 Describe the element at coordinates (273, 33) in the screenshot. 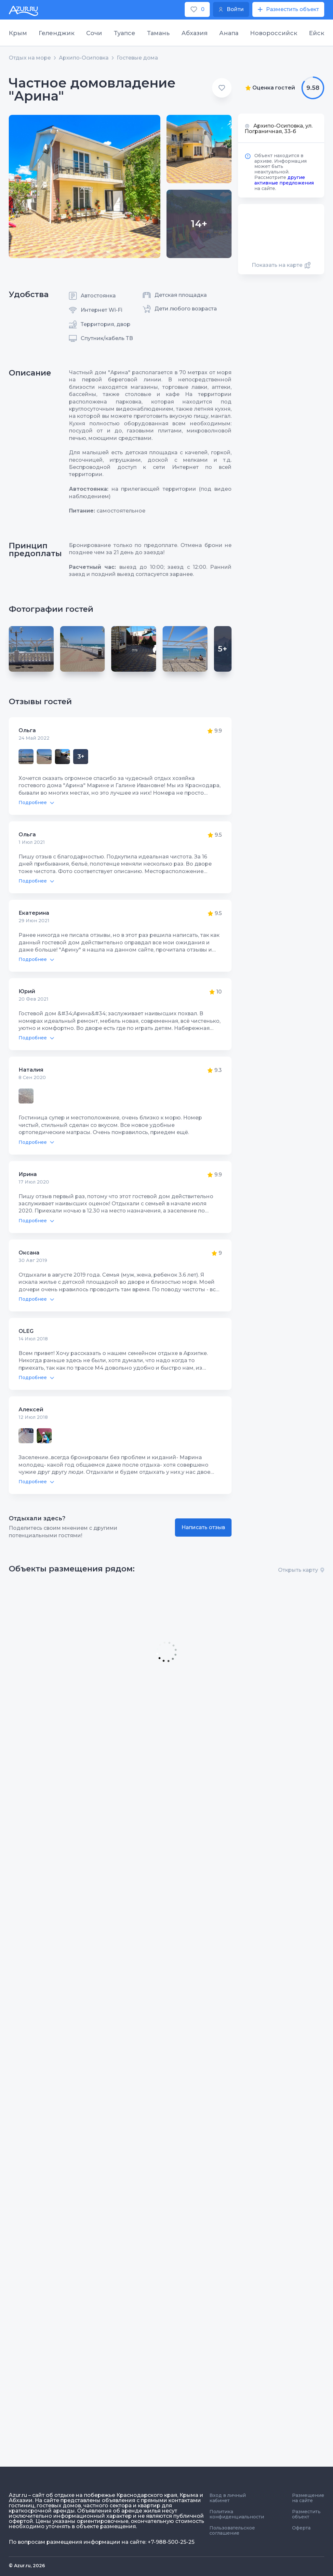

I see `Новороссийск` at that location.